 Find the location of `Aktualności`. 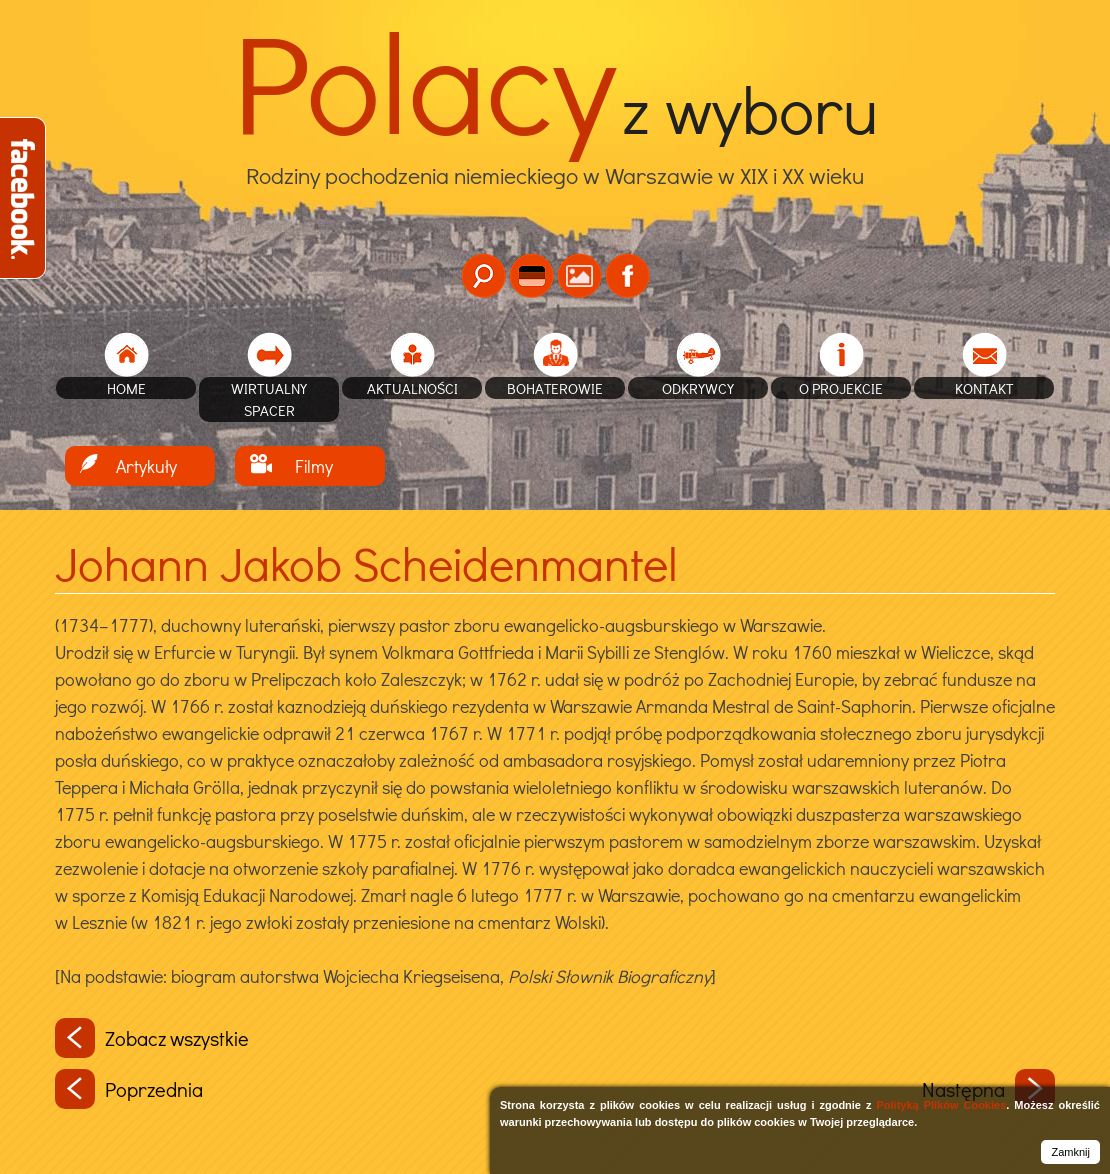

Aktualności is located at coordinates (412, 388).